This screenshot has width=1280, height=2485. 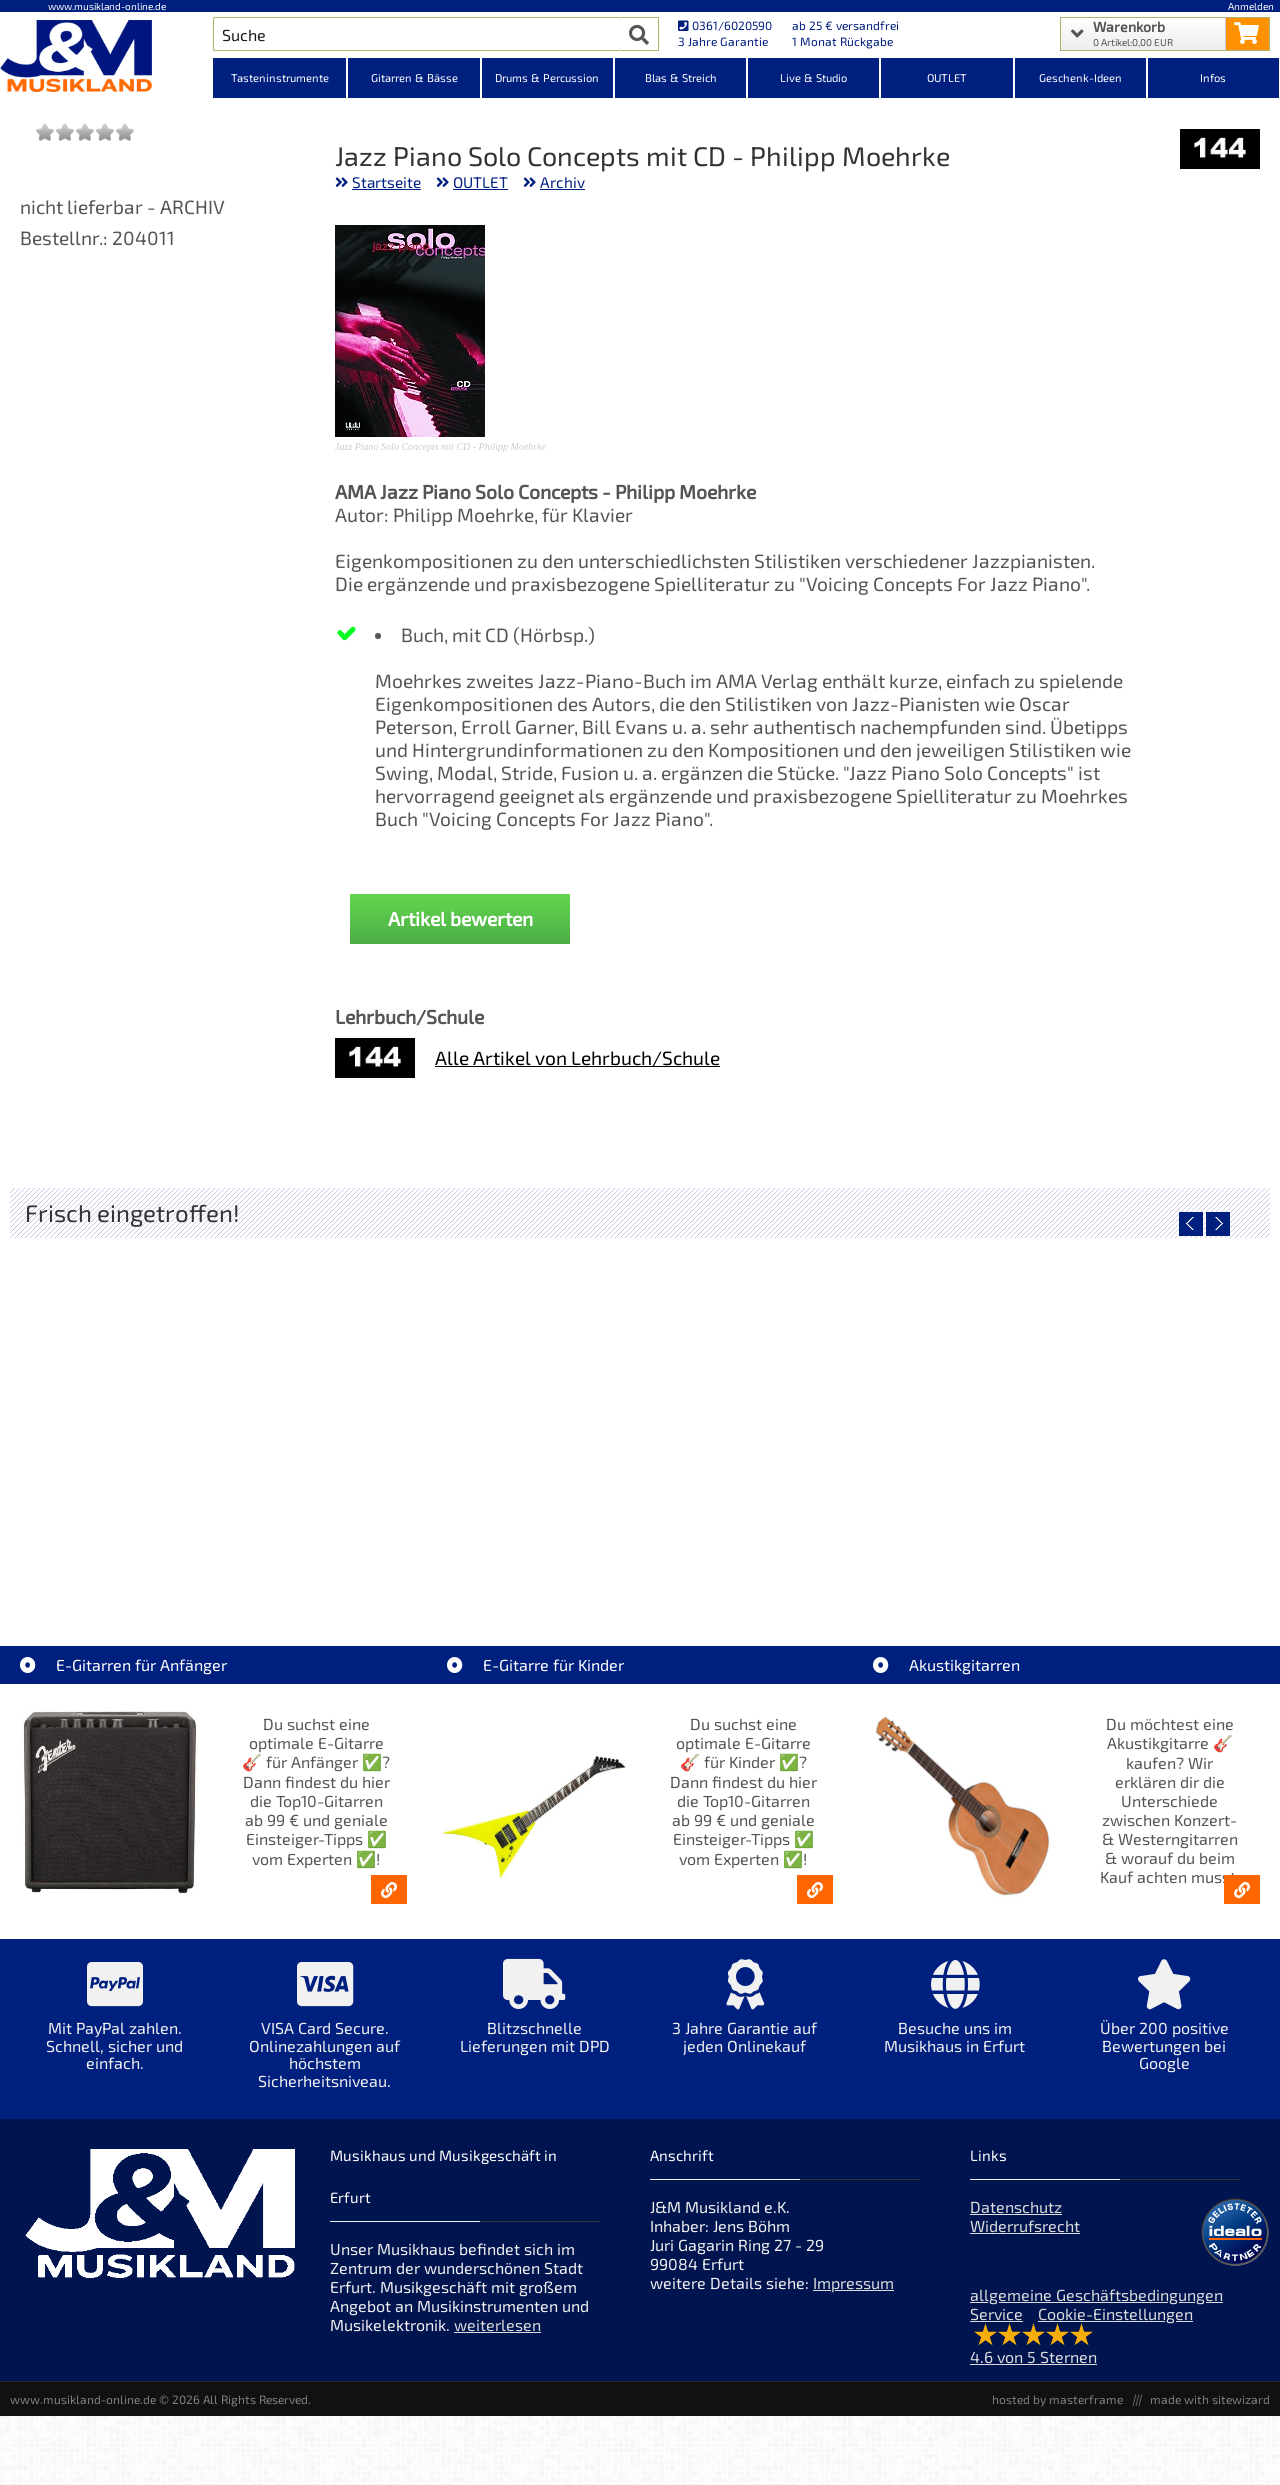 I want to click on [nächster Artikel], so click(x=1218, y=1224).